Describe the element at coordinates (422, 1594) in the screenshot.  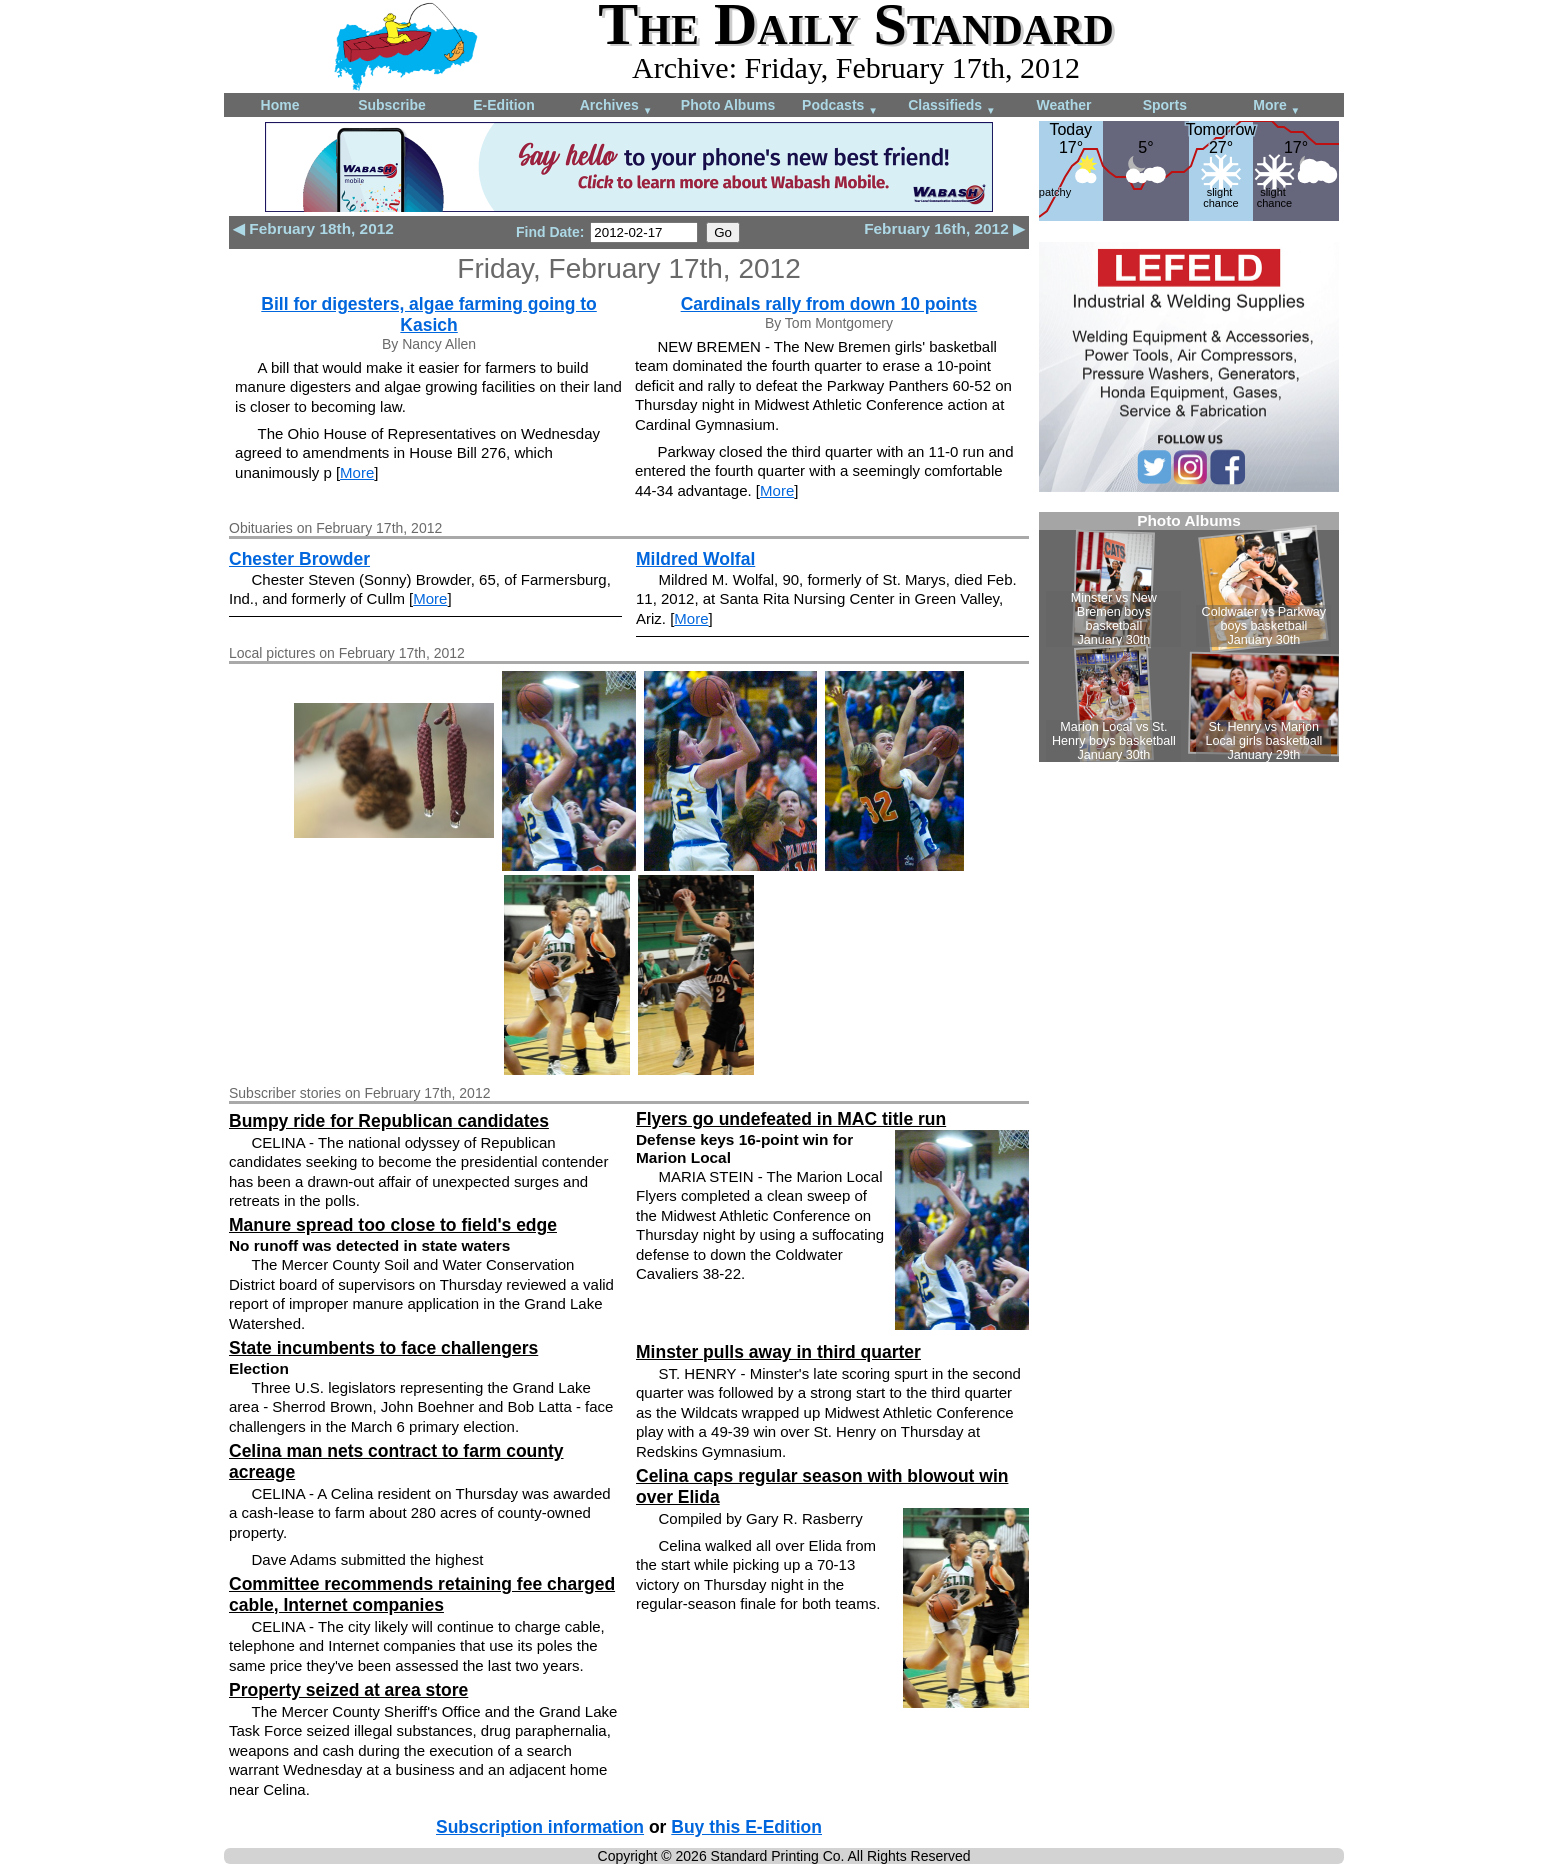
I see `Committee recommends retaining fee charged cable, Internet companies` at that location.